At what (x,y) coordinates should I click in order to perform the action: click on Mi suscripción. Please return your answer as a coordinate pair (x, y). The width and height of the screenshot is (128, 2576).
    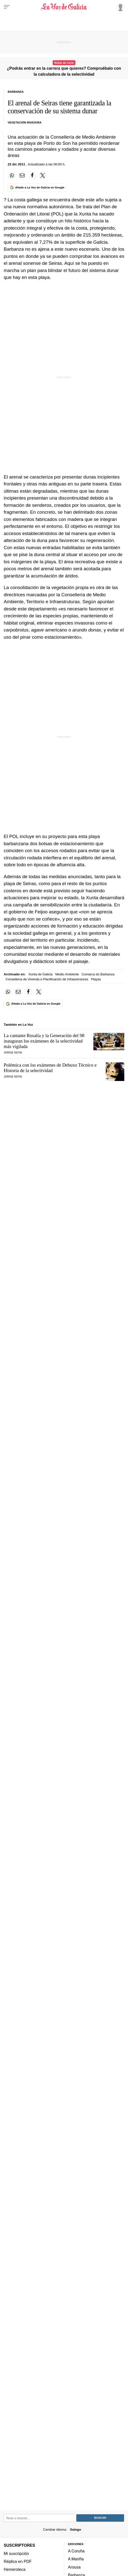
    Looking at the image, I should click on (16, 2553).